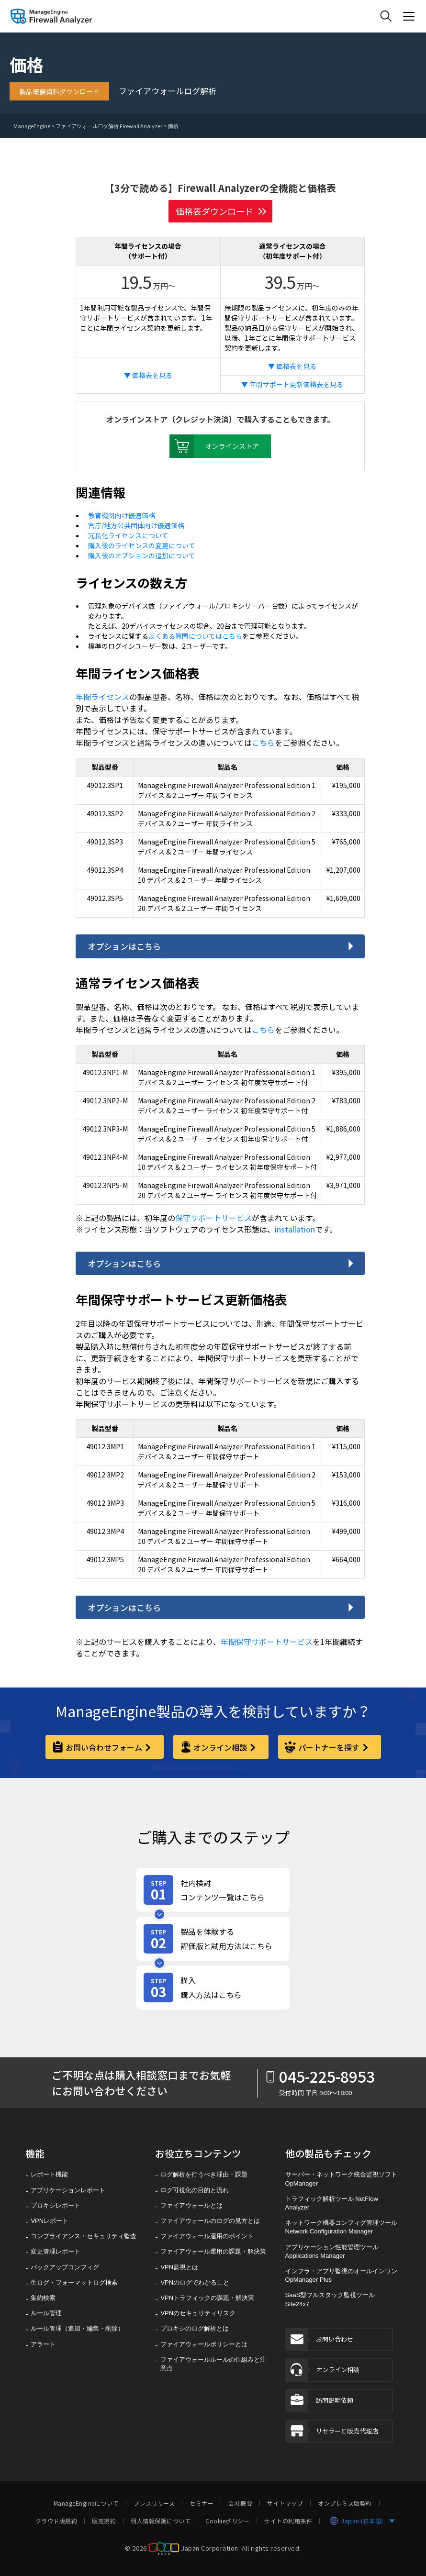 The width and height of the screenshot is (426, 2576). What do you see at coordinates (86, 2503) in the screenshot?
I see `ManageEngineについて` at bounding box center [86, 2503].